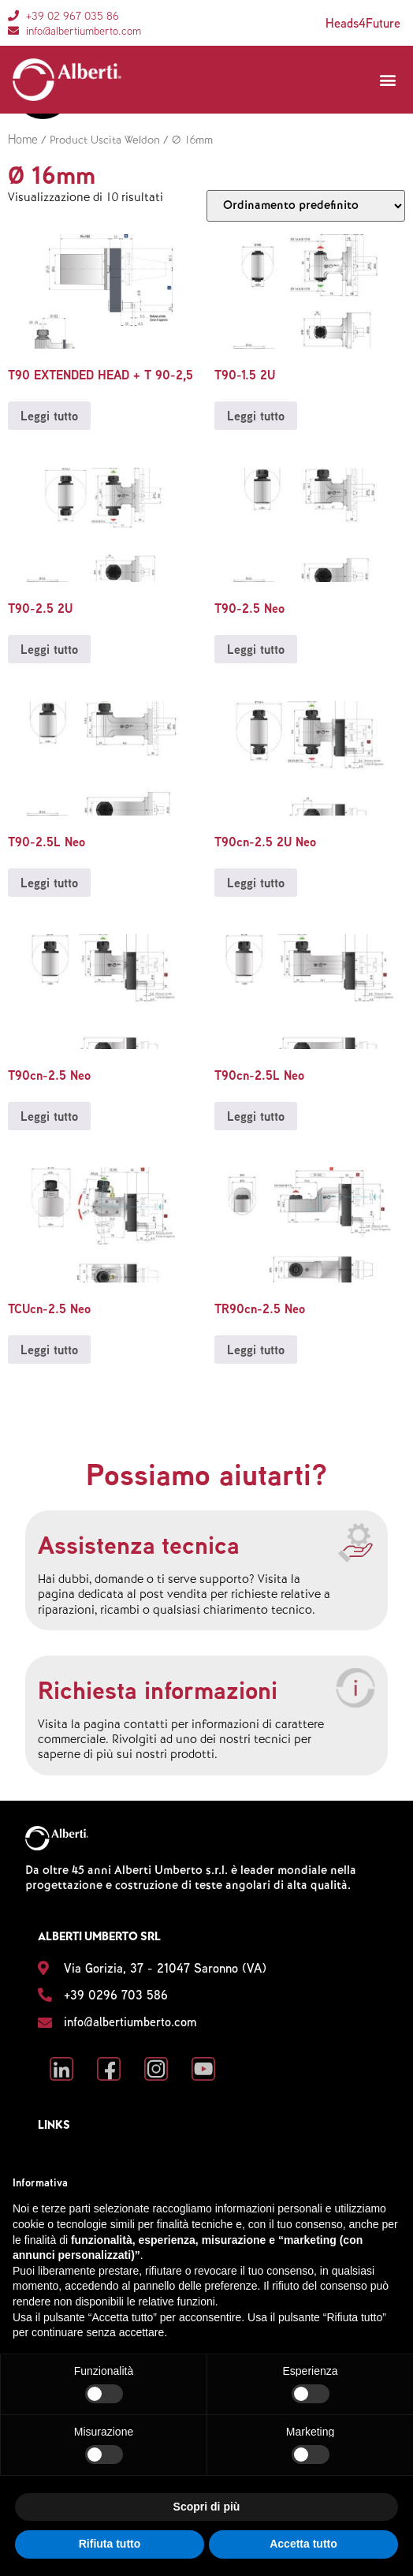 The image size is (413, 2576). What do you see at coordinates (355, 1542) in the screenshot?
I see `[Assistenza tecnica]` at bounding box center [355, 1542].